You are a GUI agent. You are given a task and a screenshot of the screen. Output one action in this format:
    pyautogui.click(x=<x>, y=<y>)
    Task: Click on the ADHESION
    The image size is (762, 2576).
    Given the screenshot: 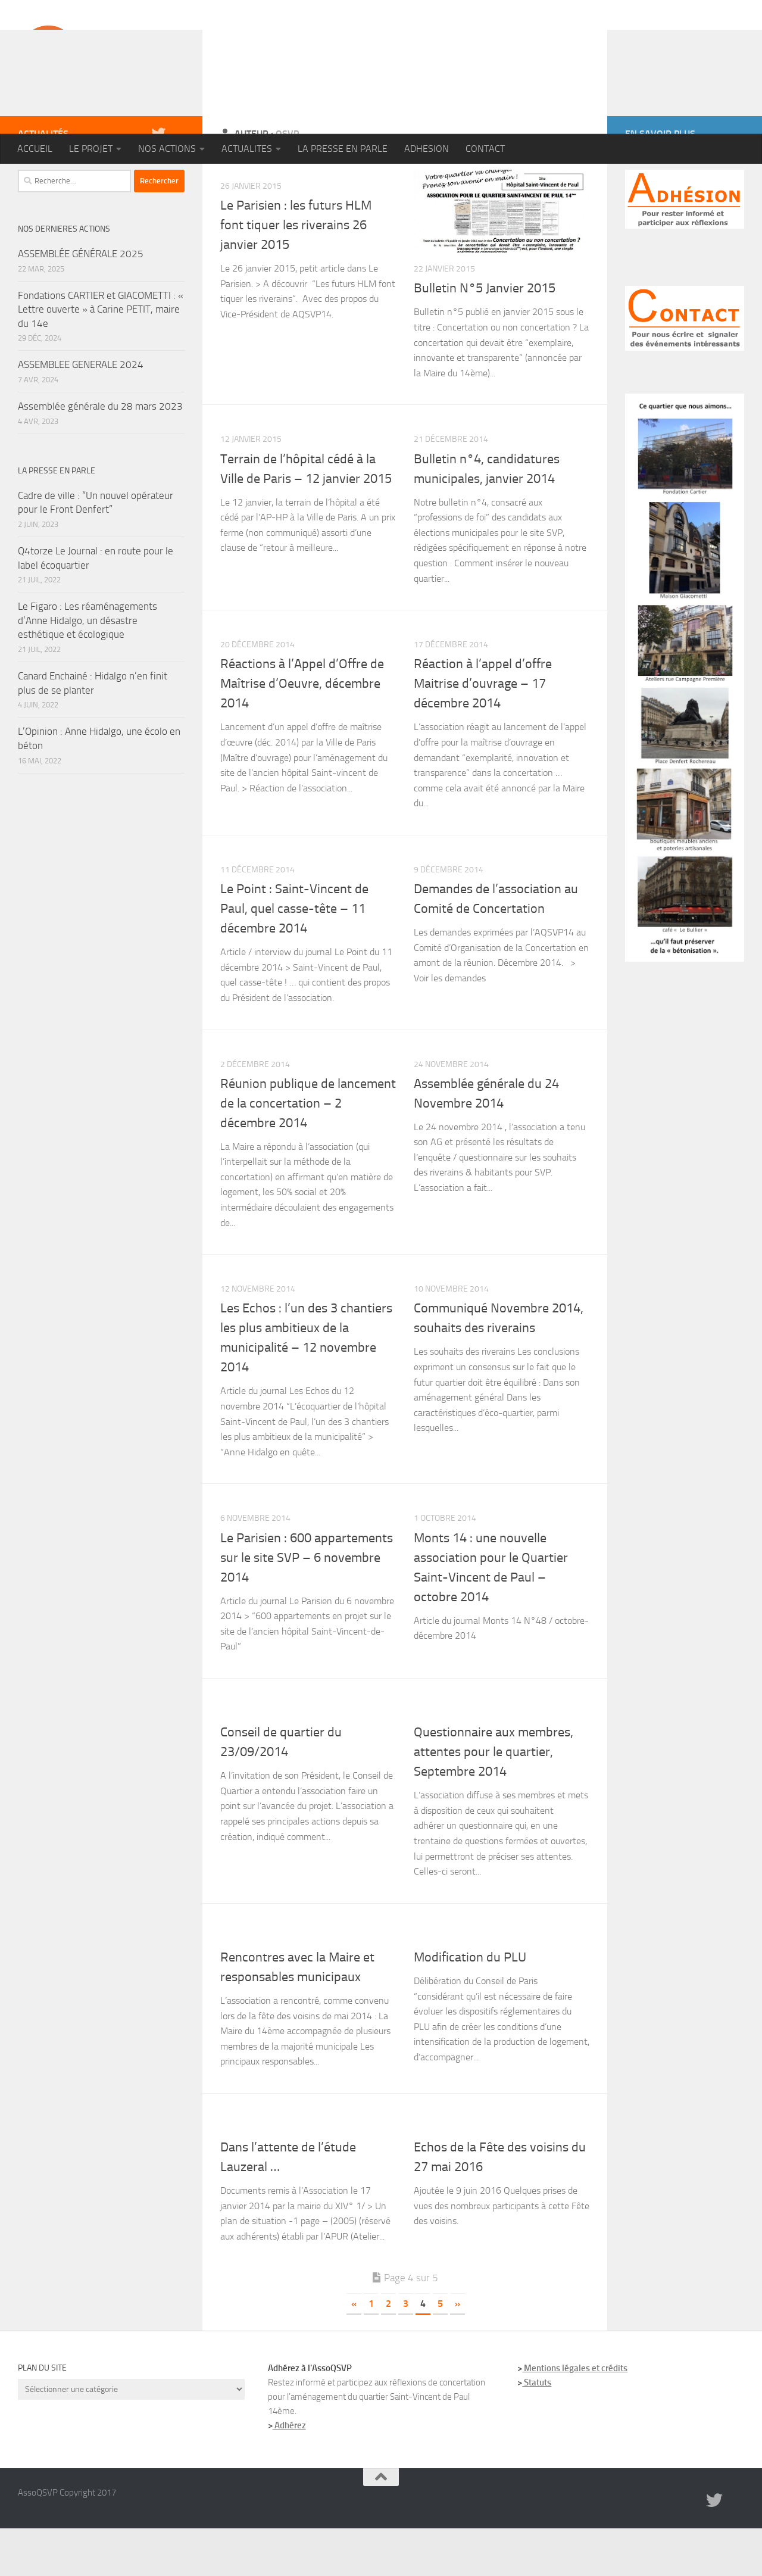 What is the action you would take?
    pyautogui.click(x=426, y=148)
    